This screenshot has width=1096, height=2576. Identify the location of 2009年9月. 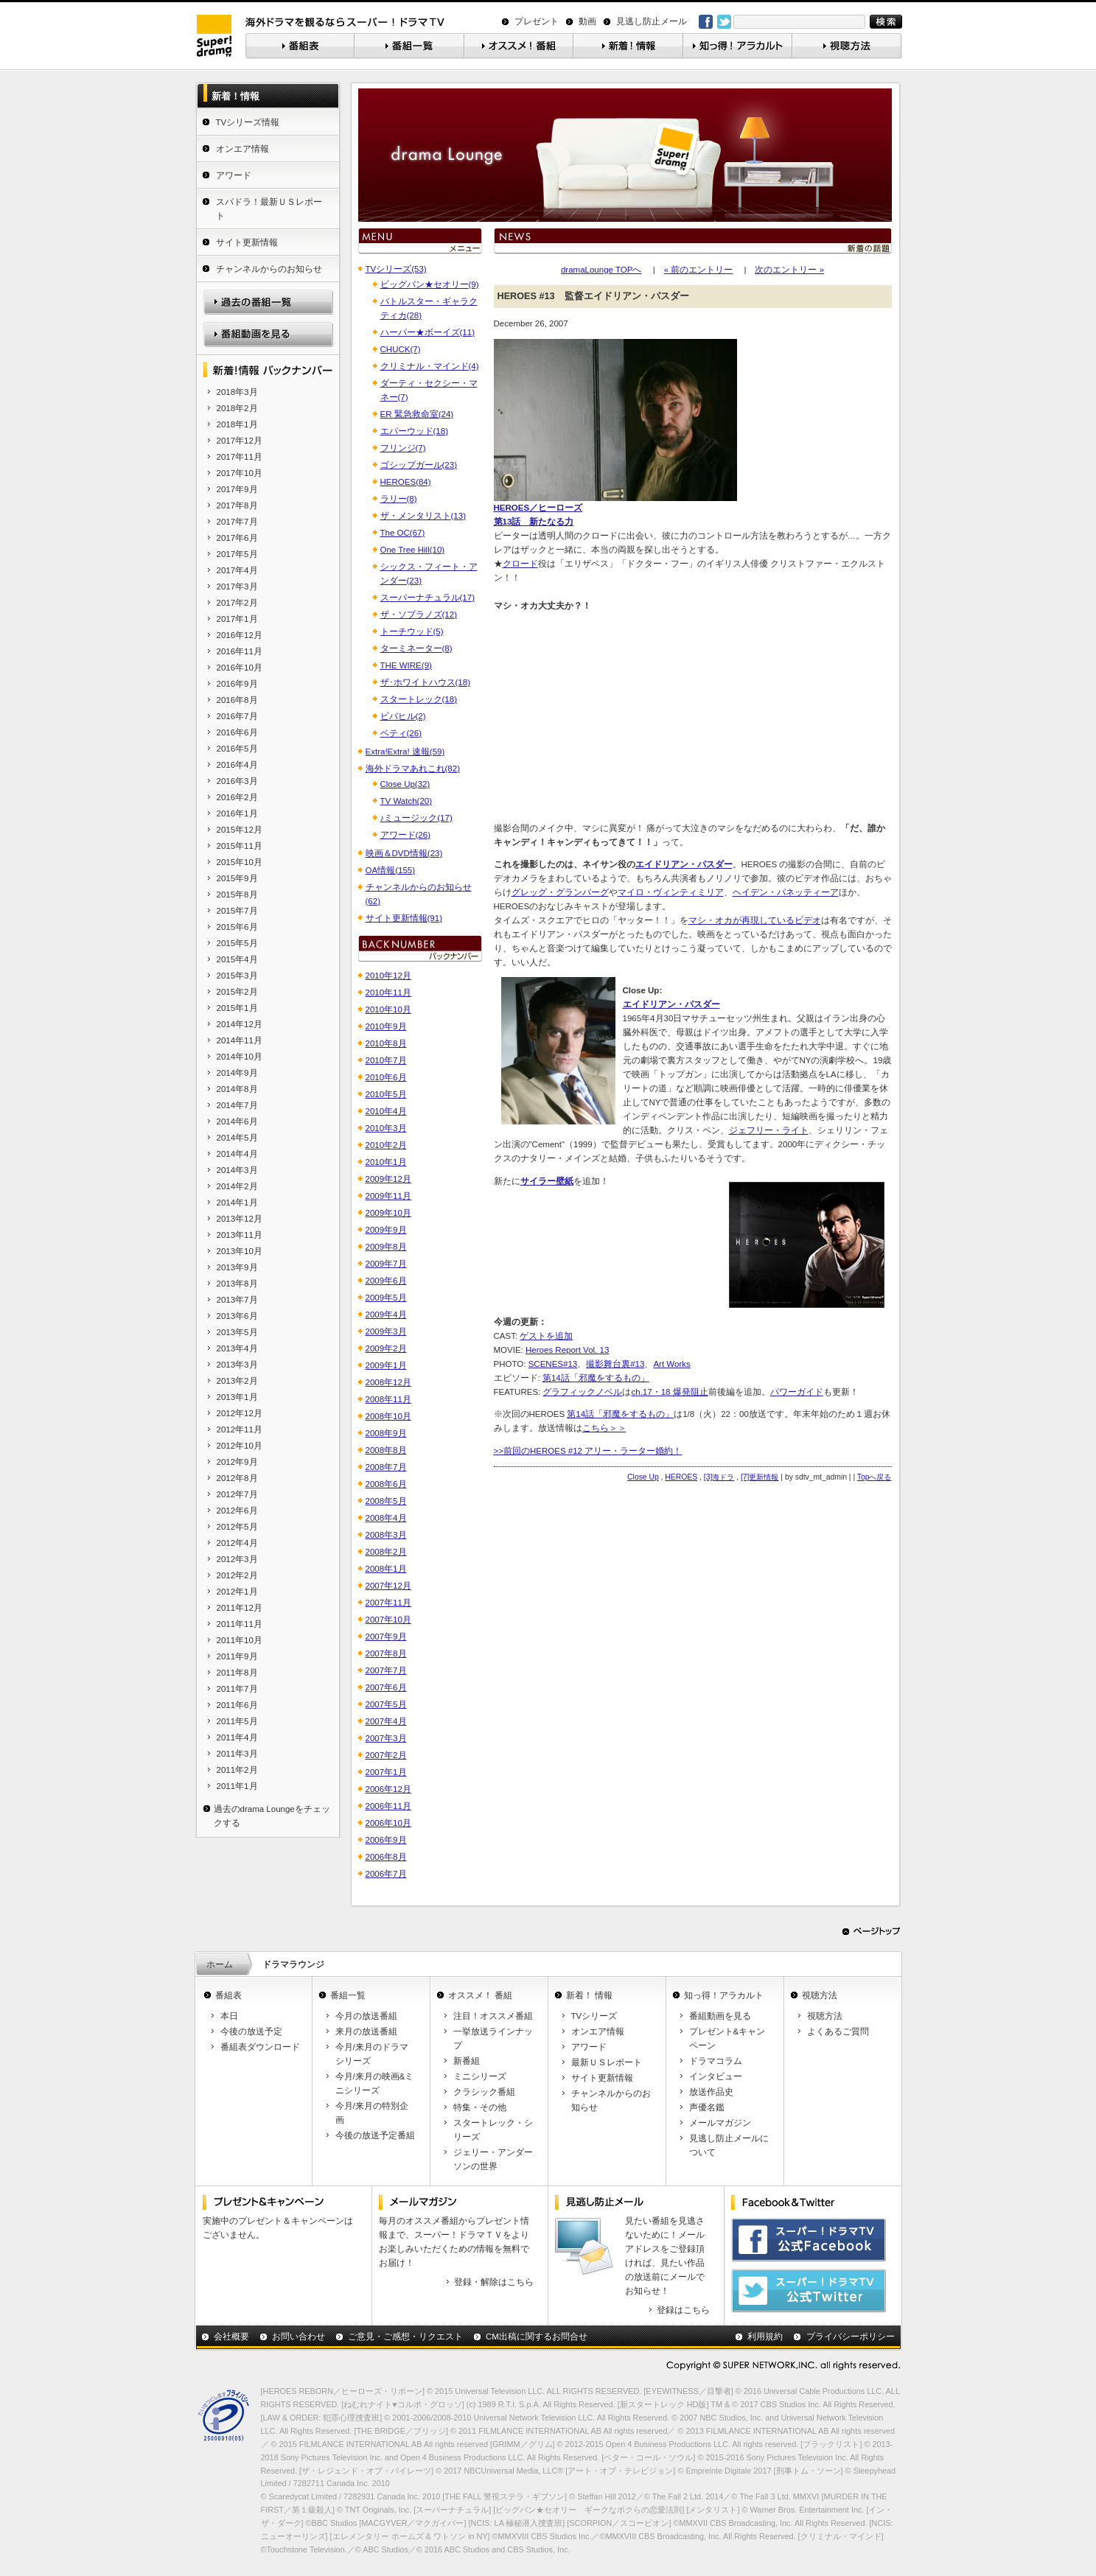
(386, 1229).